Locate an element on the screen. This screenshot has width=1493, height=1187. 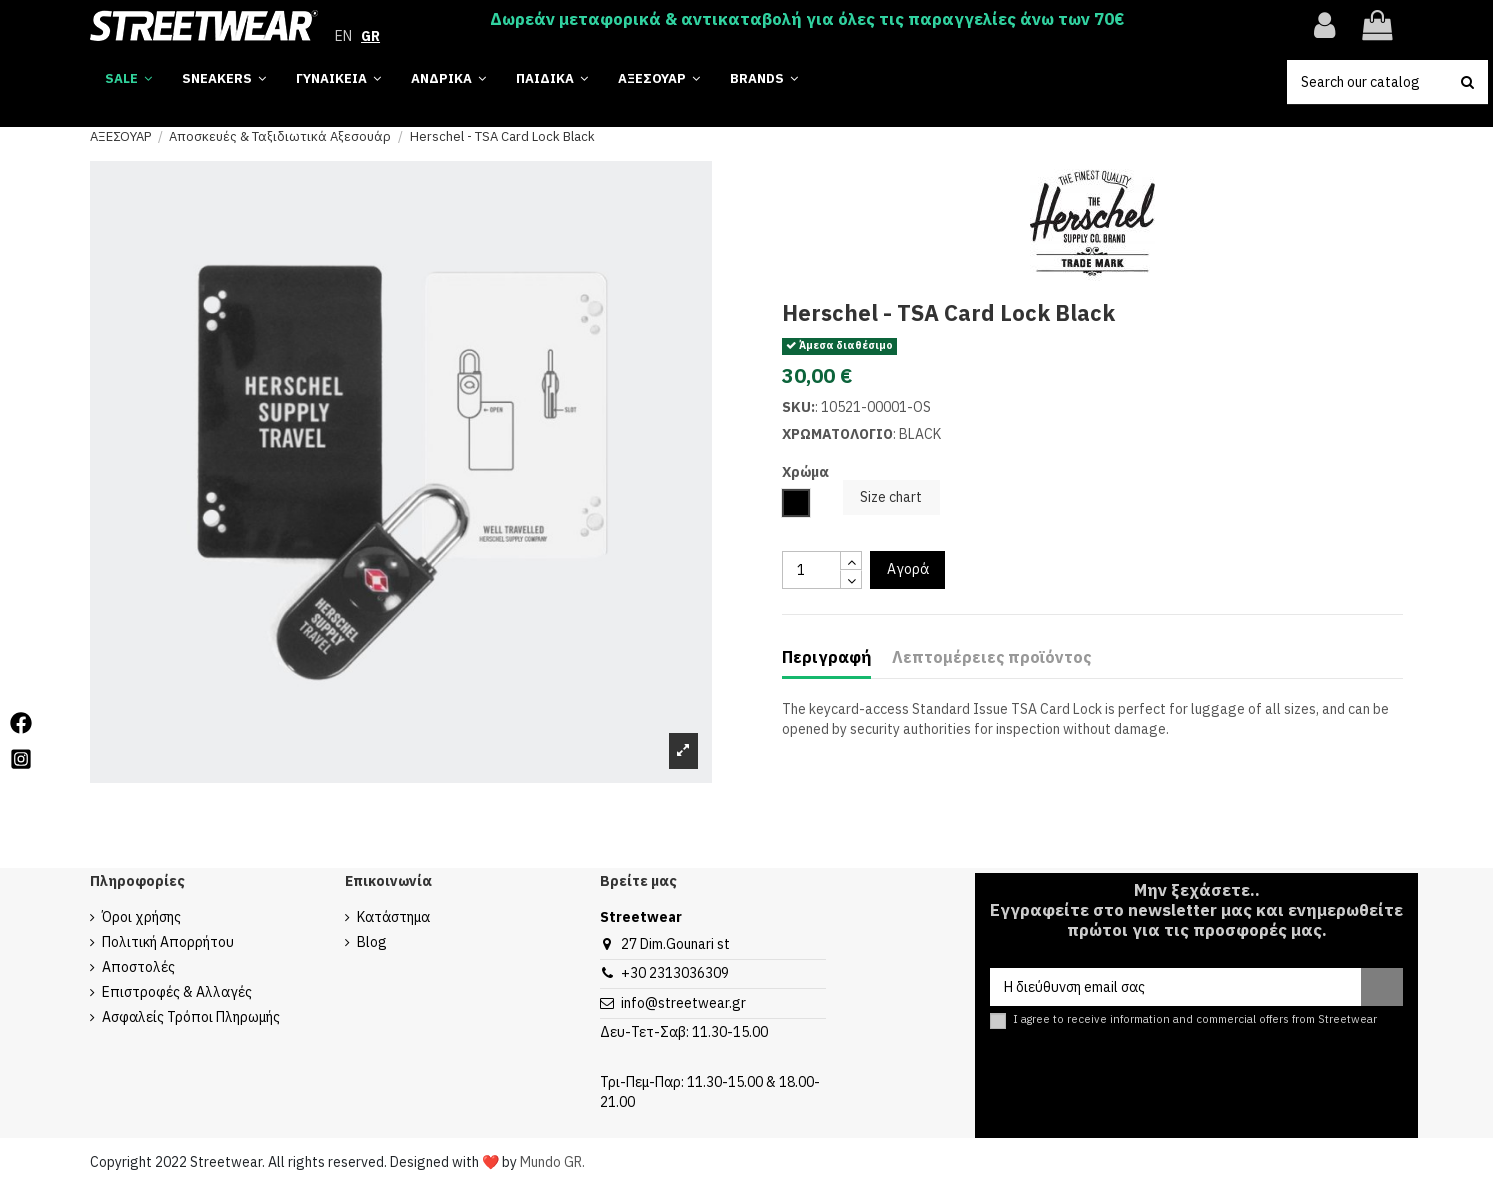
[touchspin down] is located at coordinates (851, 579).